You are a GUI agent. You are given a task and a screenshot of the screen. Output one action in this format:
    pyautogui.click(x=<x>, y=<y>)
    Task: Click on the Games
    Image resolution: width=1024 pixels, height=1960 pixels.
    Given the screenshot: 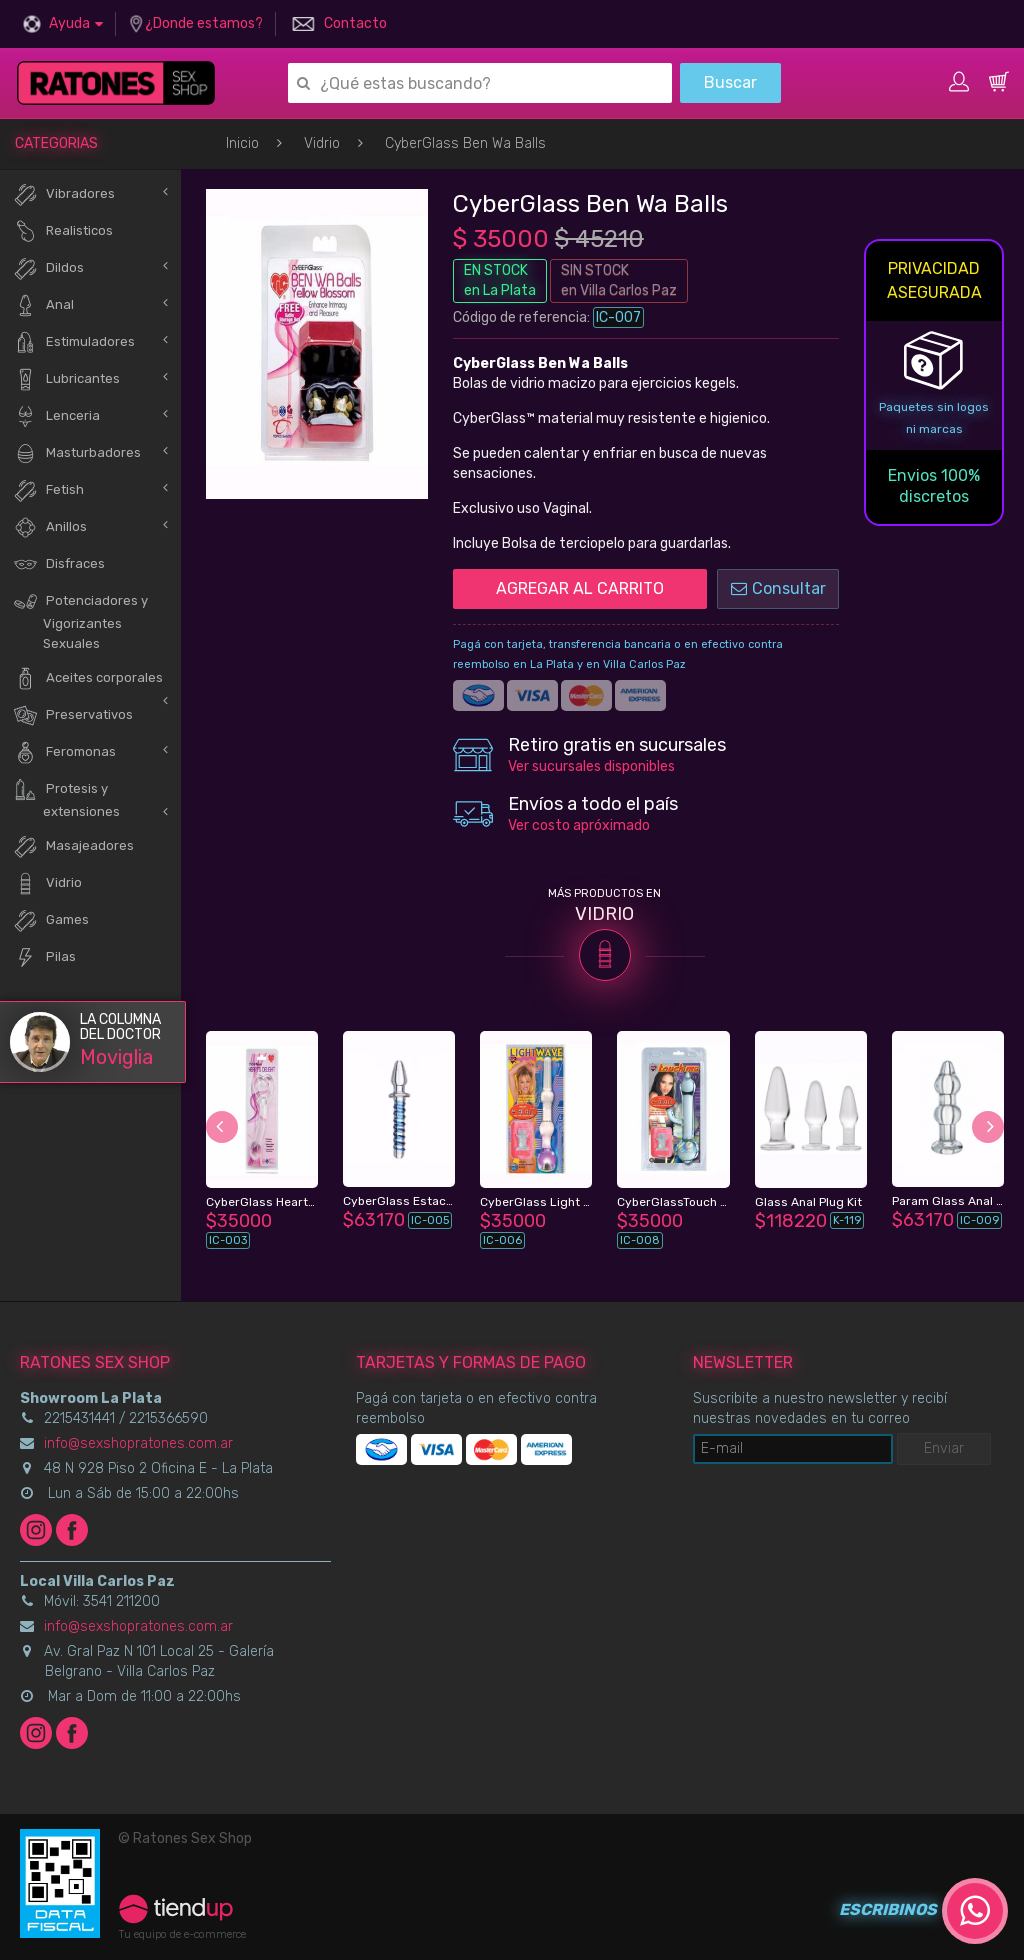 What is the action you would take?
    pyautogui.click(x=51, y=920)
    